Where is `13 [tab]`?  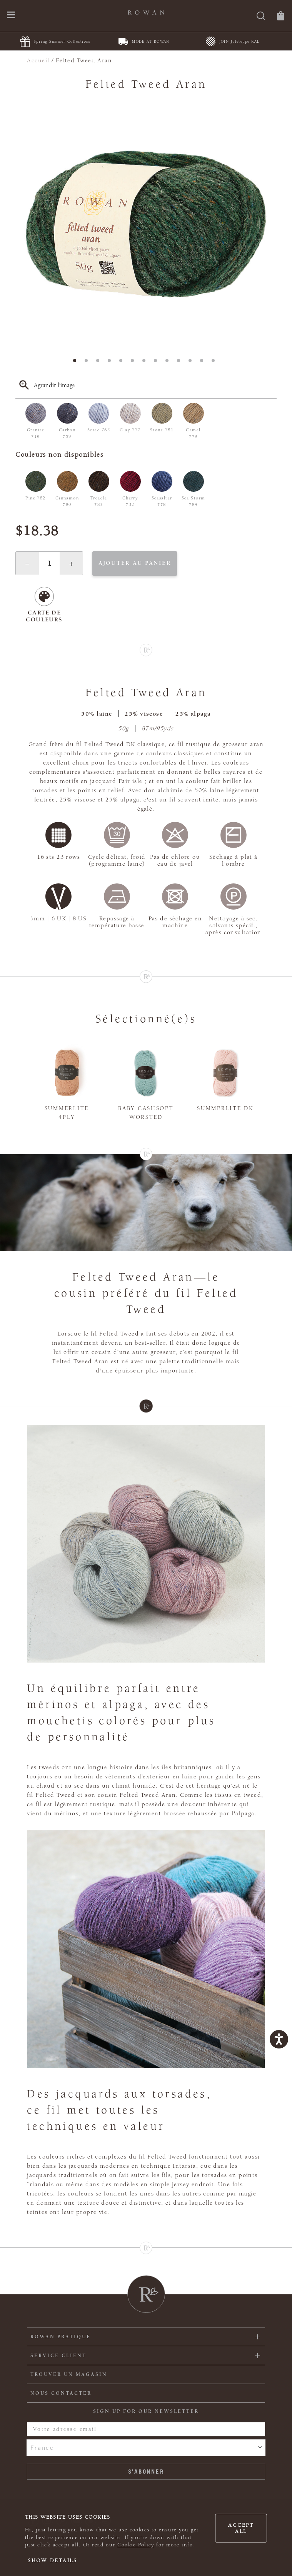
13 [tab] is located at coordinates (215, 363).